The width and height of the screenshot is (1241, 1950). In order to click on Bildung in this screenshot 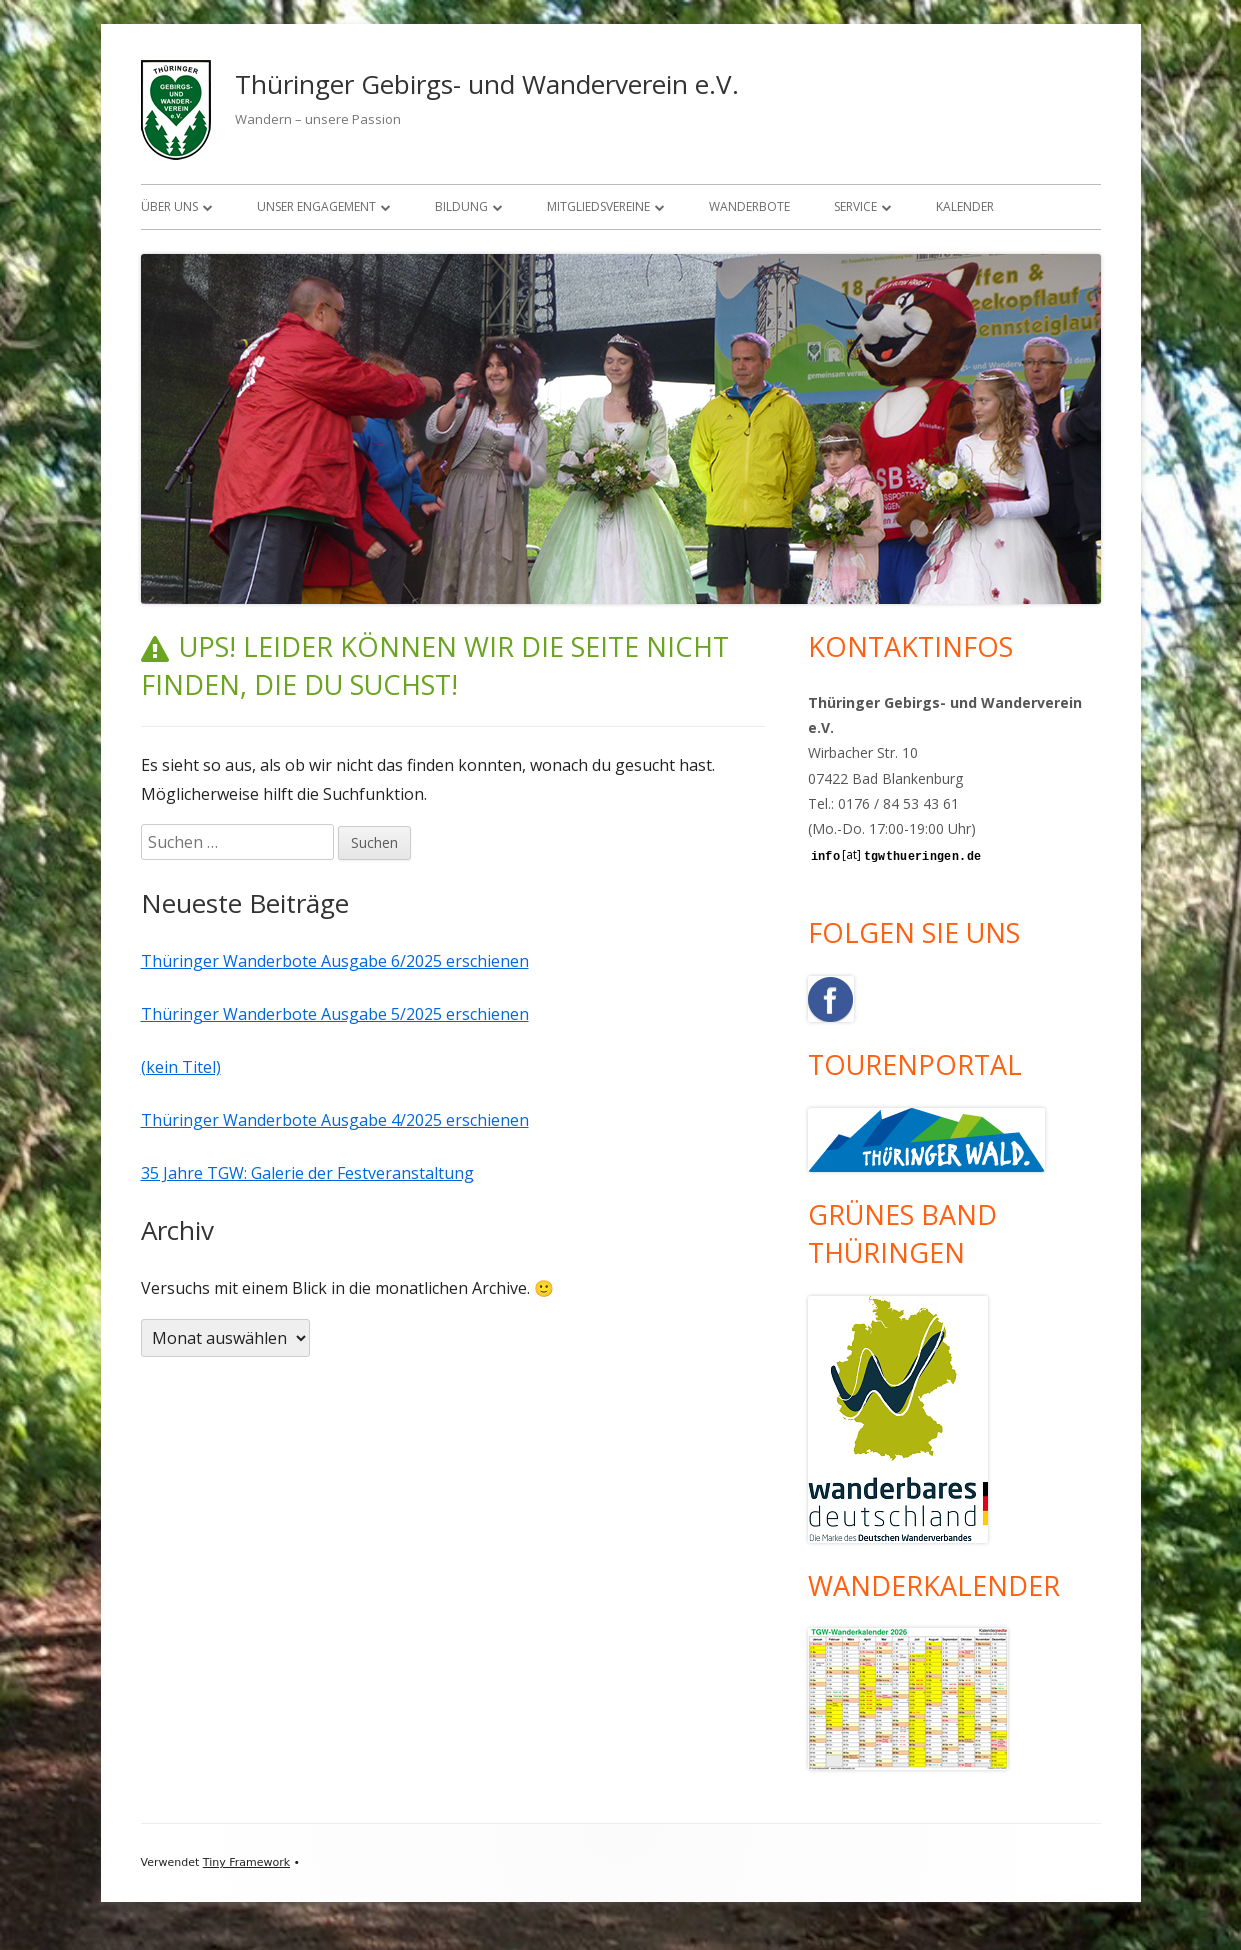, I will do `click(461, 206)`.